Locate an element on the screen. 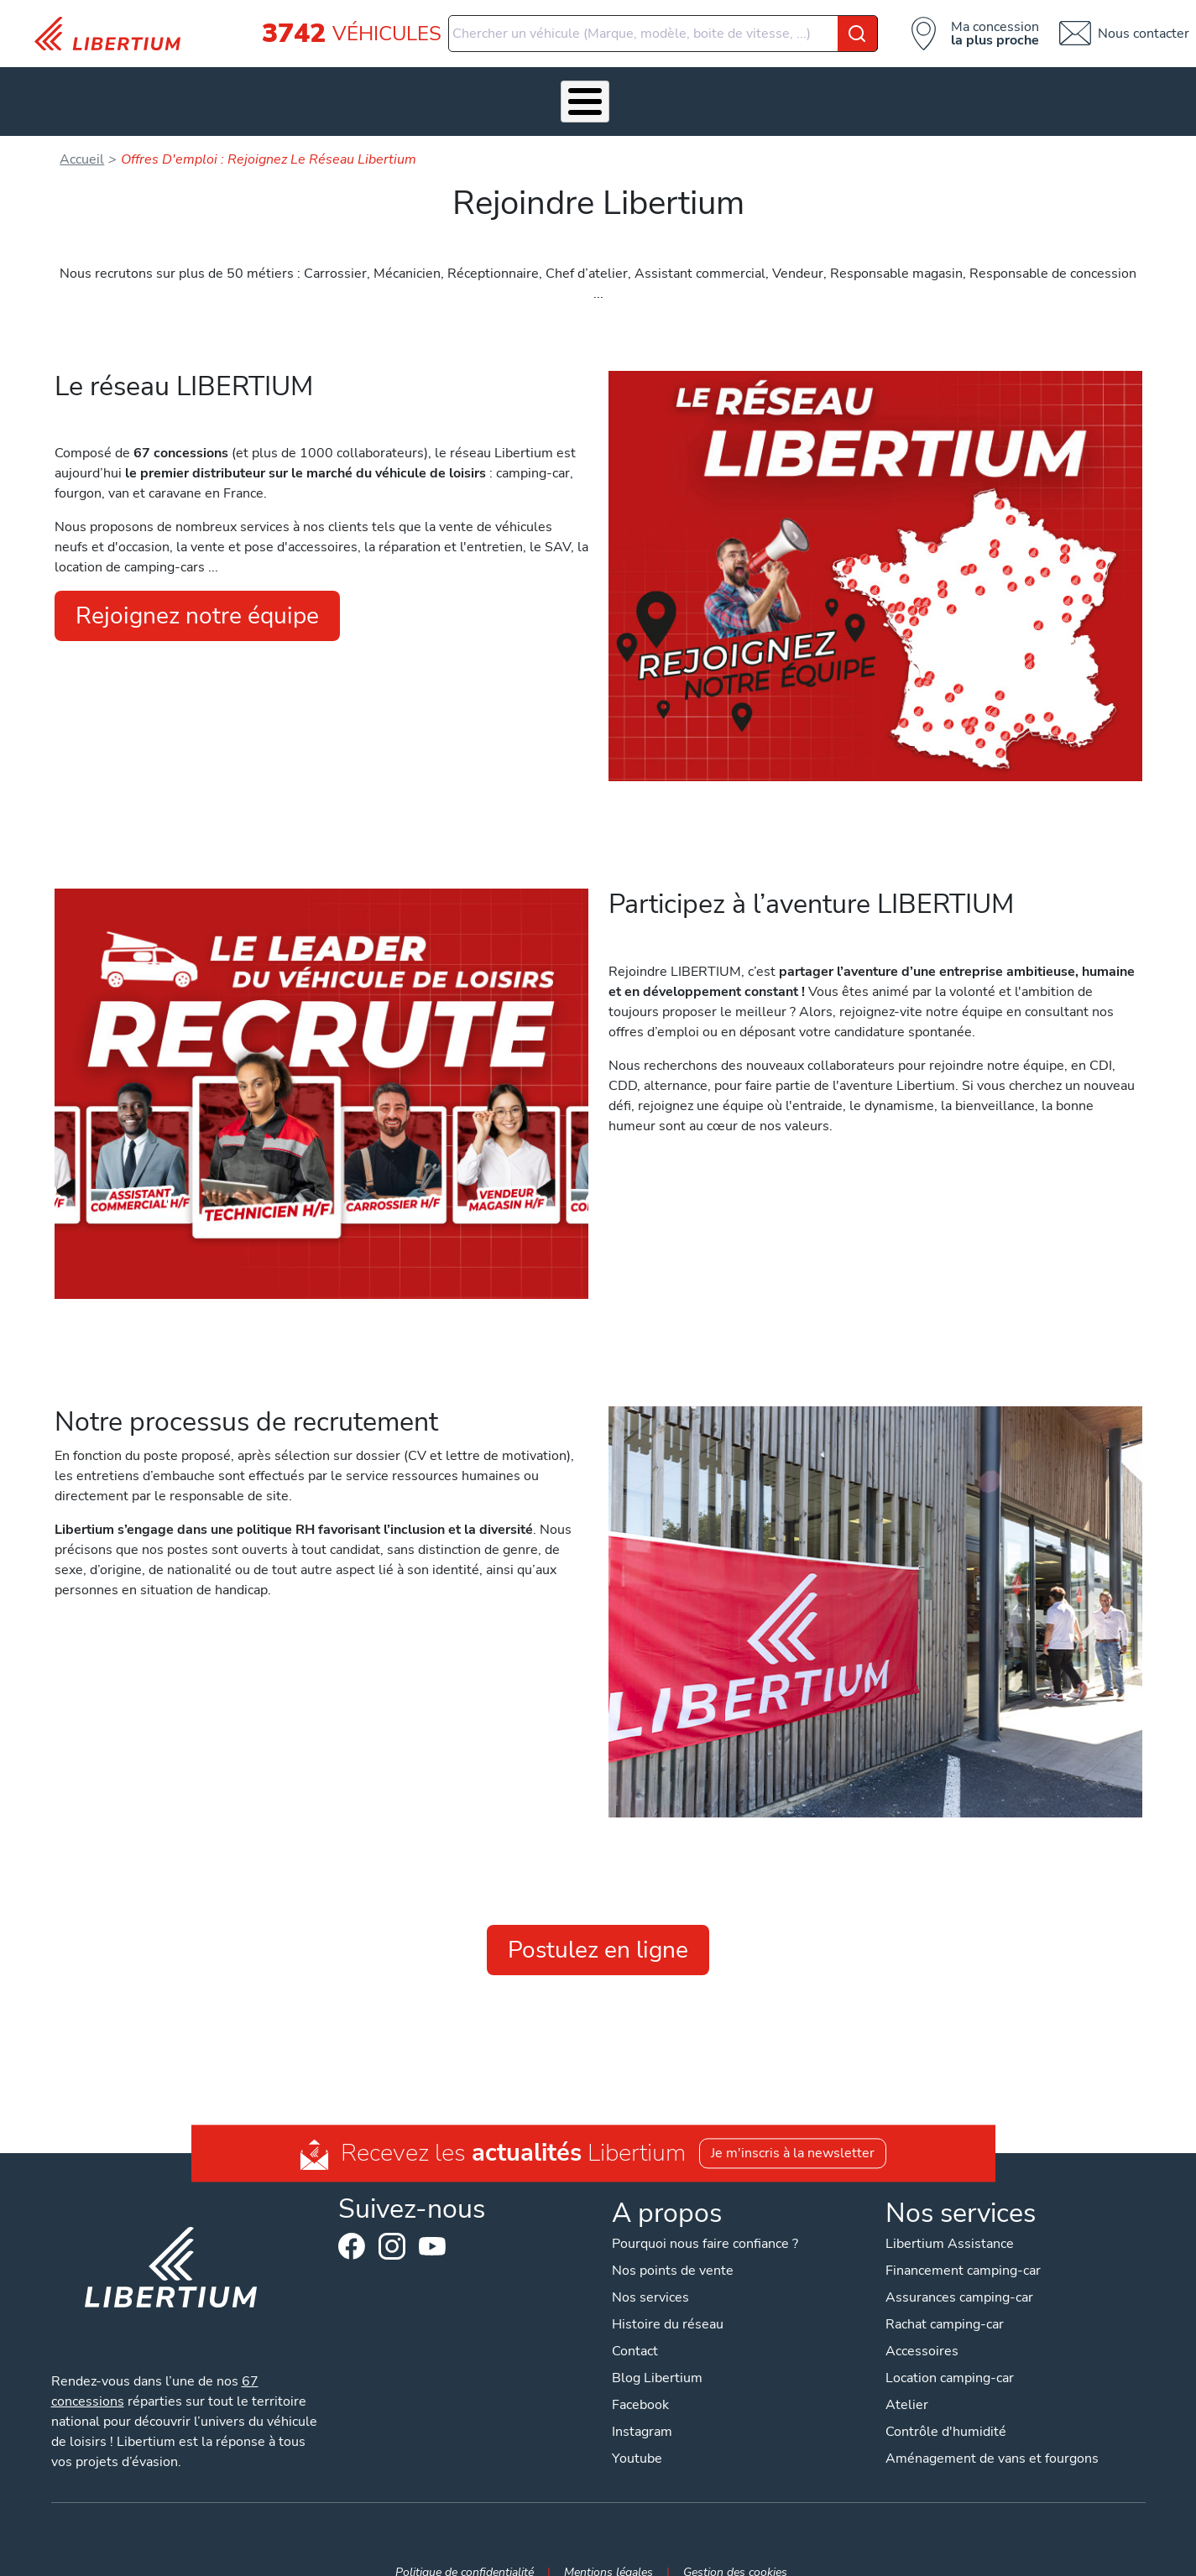 The width and height of the screenshot is (1196, 2576). Pourquoi nous faire confiance ? is located at coordinates (705, 2218).